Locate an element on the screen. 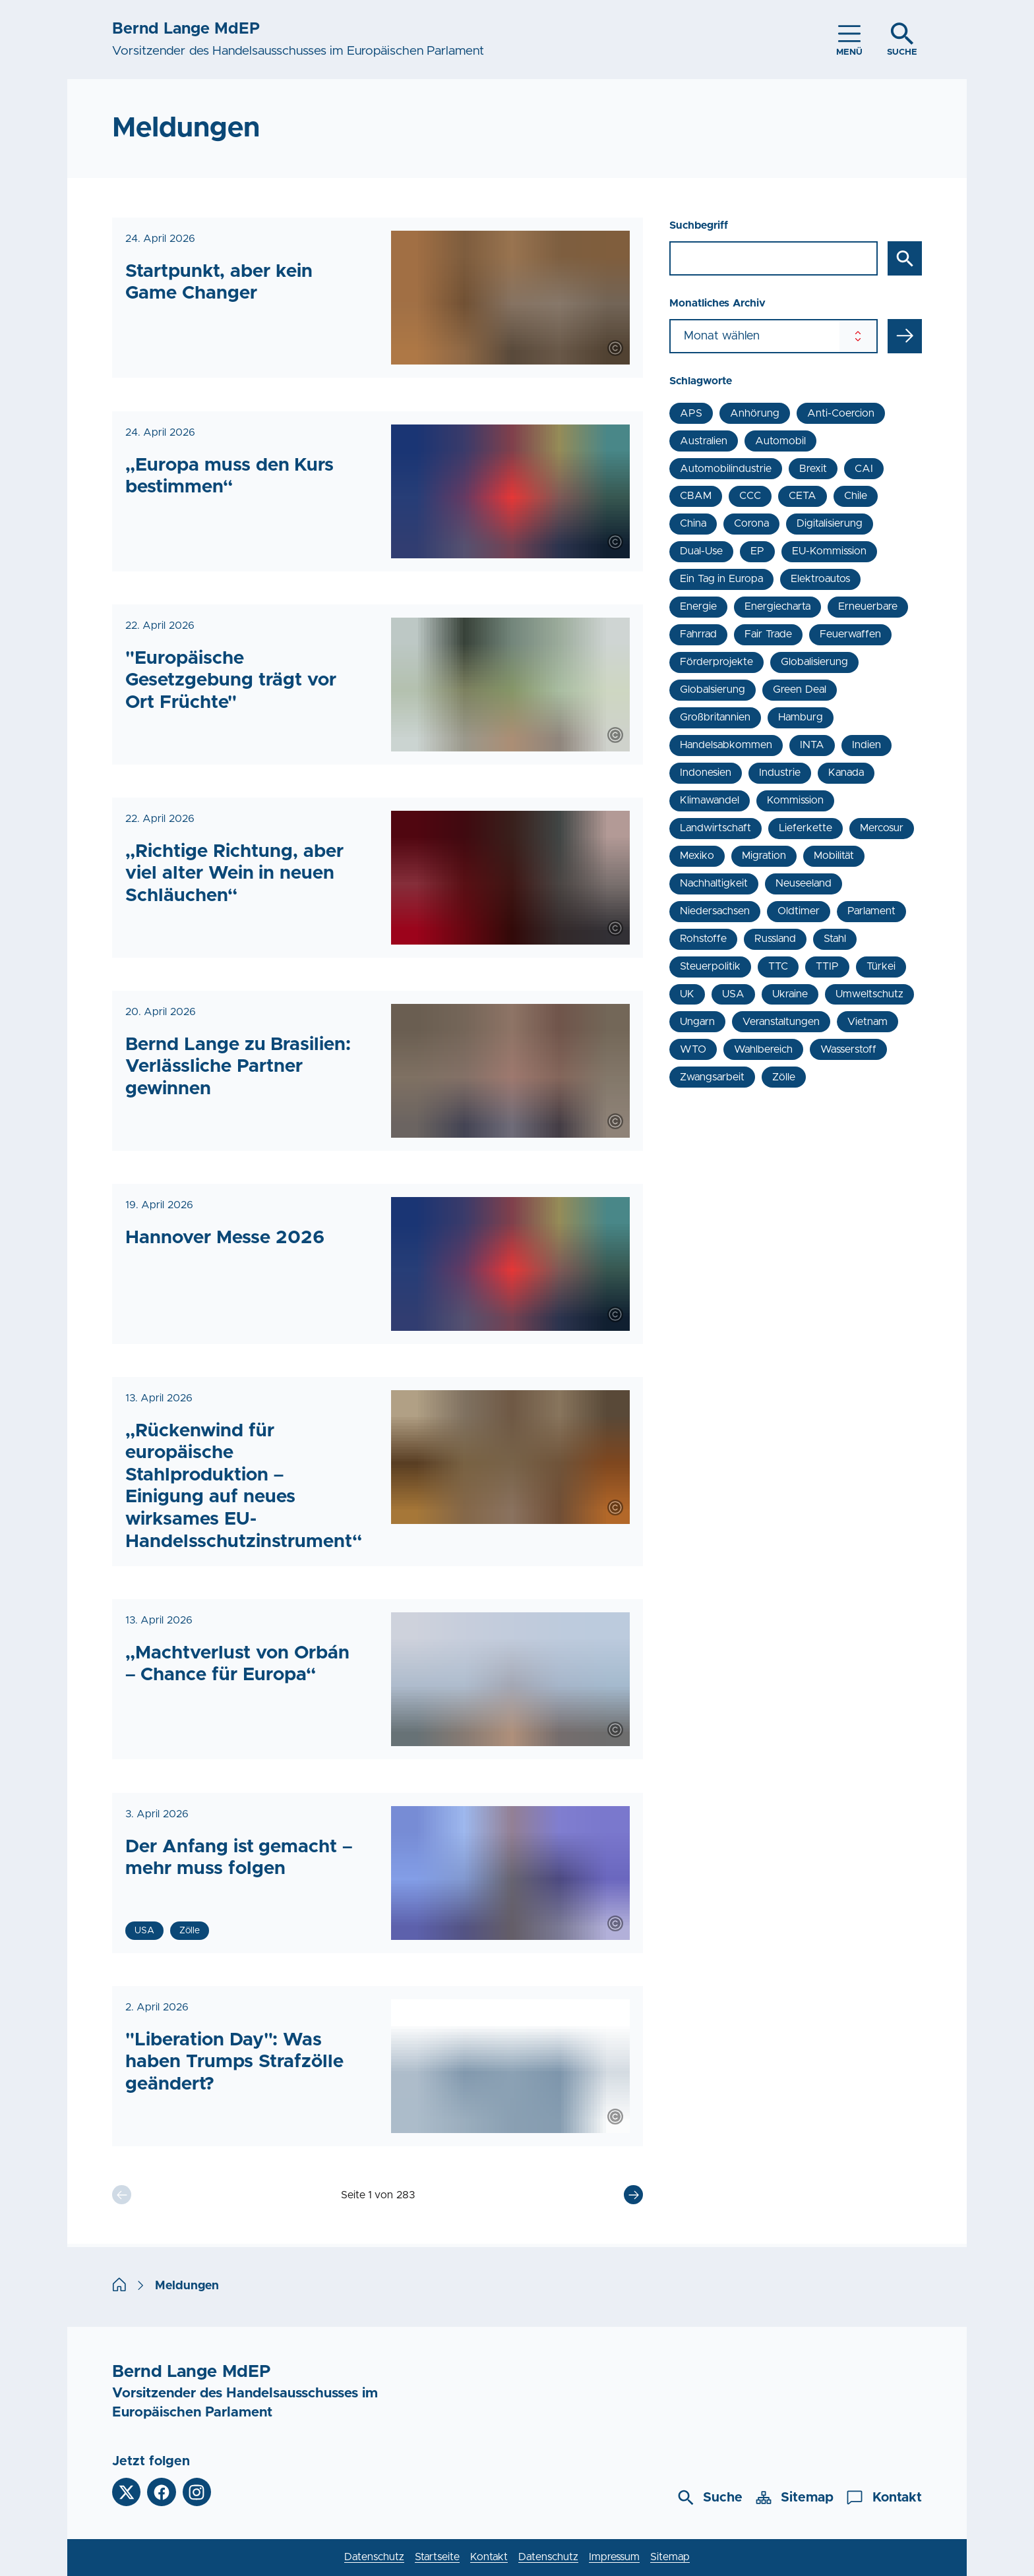  Ein Tag in Europa is located at coordinates (721, 578).